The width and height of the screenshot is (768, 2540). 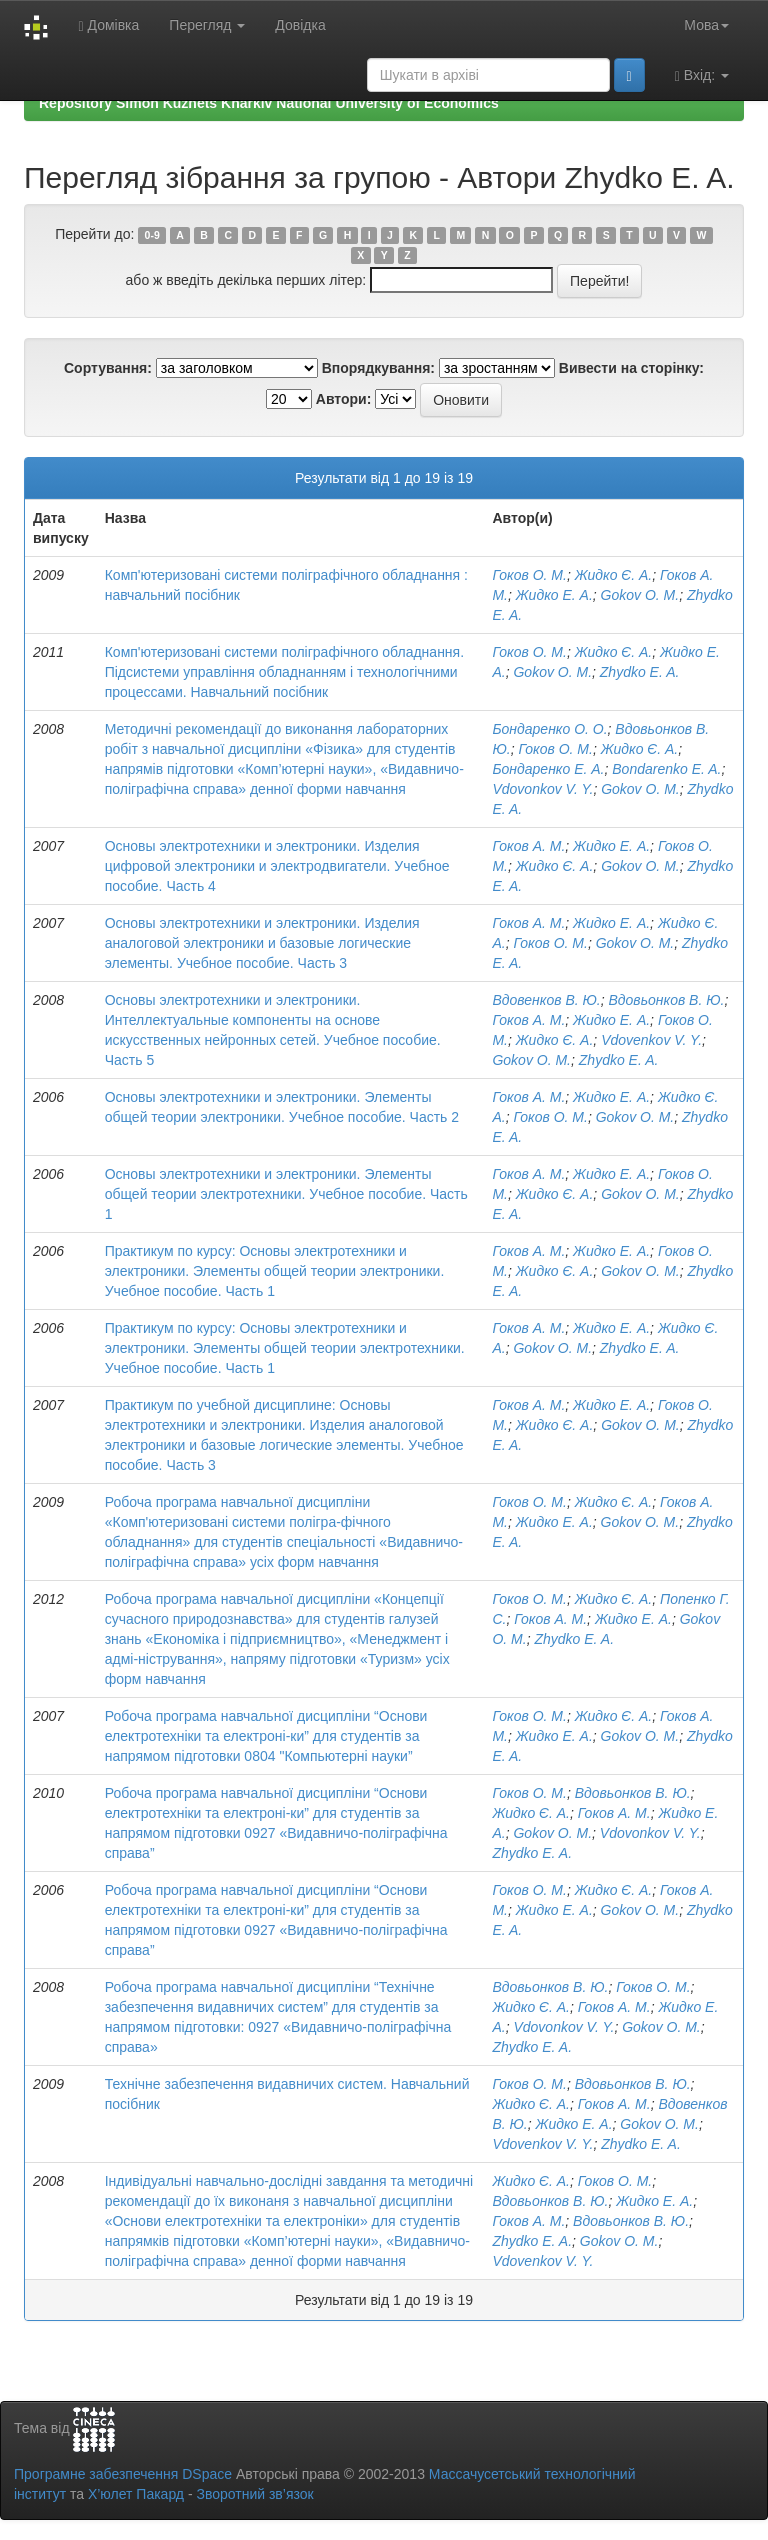 I want to click on Zhydko E. A., so click(x=640, y=672).